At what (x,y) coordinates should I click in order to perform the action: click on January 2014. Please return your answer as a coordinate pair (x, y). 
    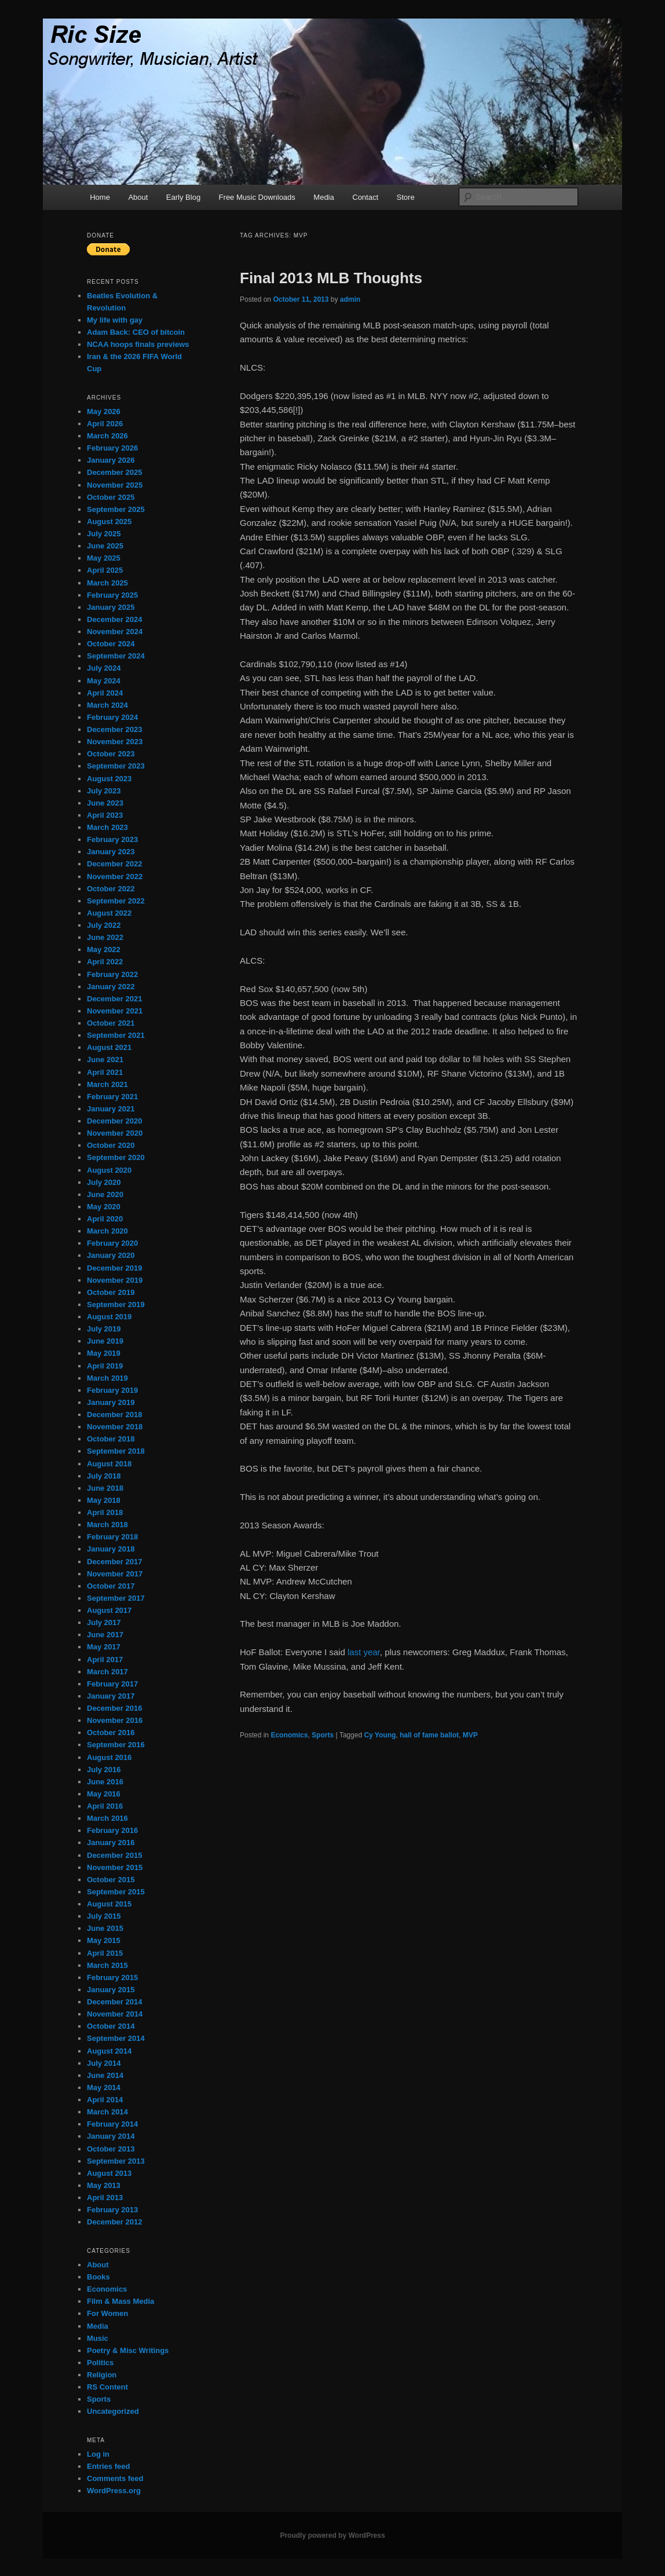
    Looking at the image, I should click on (110, 2136).